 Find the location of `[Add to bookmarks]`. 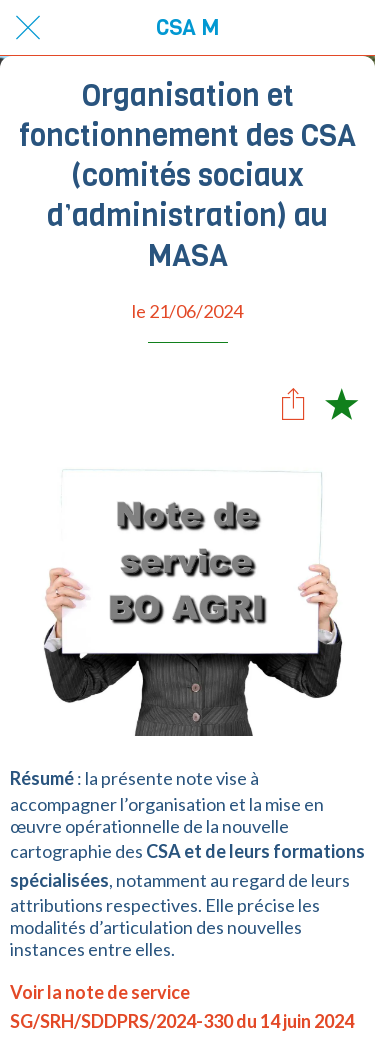

[Add to bookmarks] is located at coordinates (341, 403).